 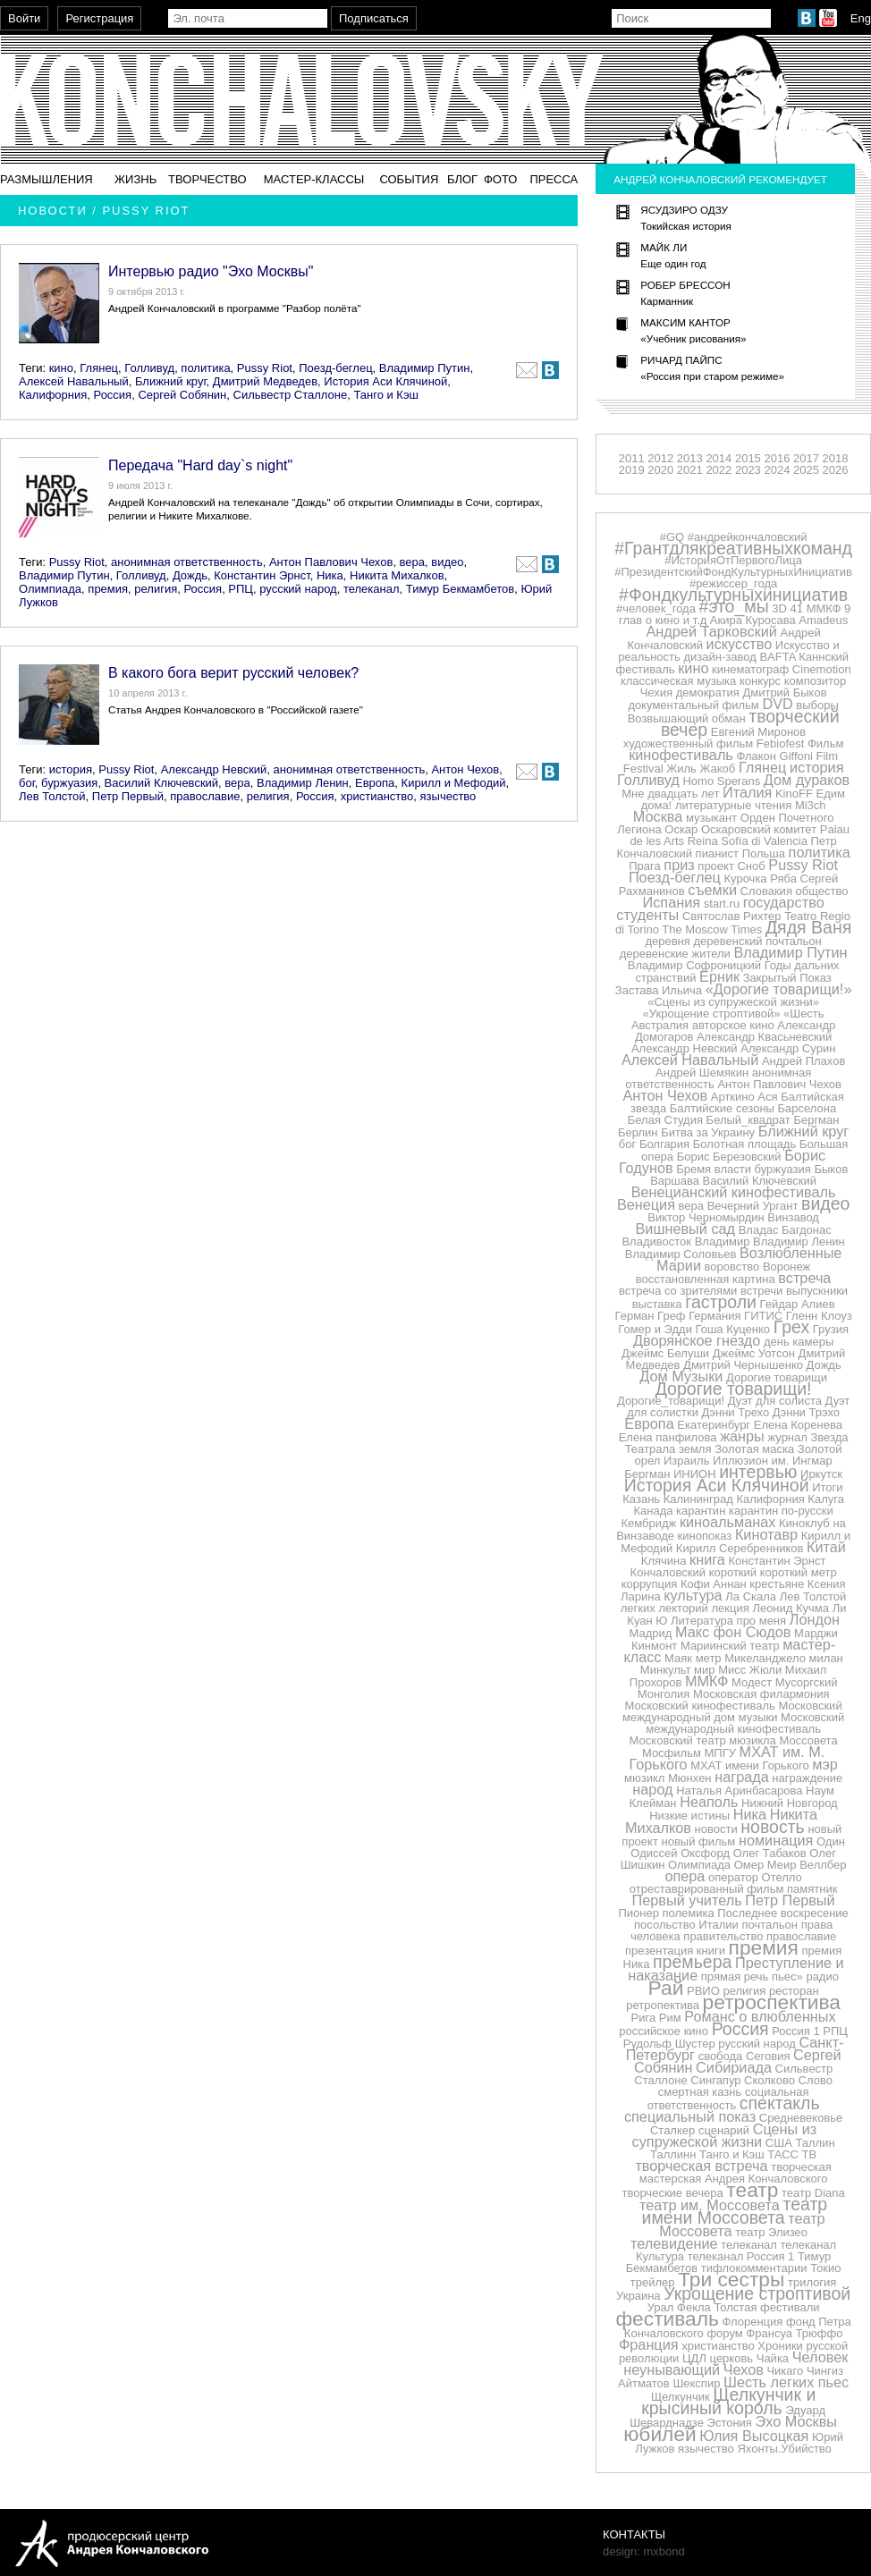 What do you see at coordinates (690, 1778) in the screenshot?
I see `Мюнхен` at bounding box center [690, 1778].